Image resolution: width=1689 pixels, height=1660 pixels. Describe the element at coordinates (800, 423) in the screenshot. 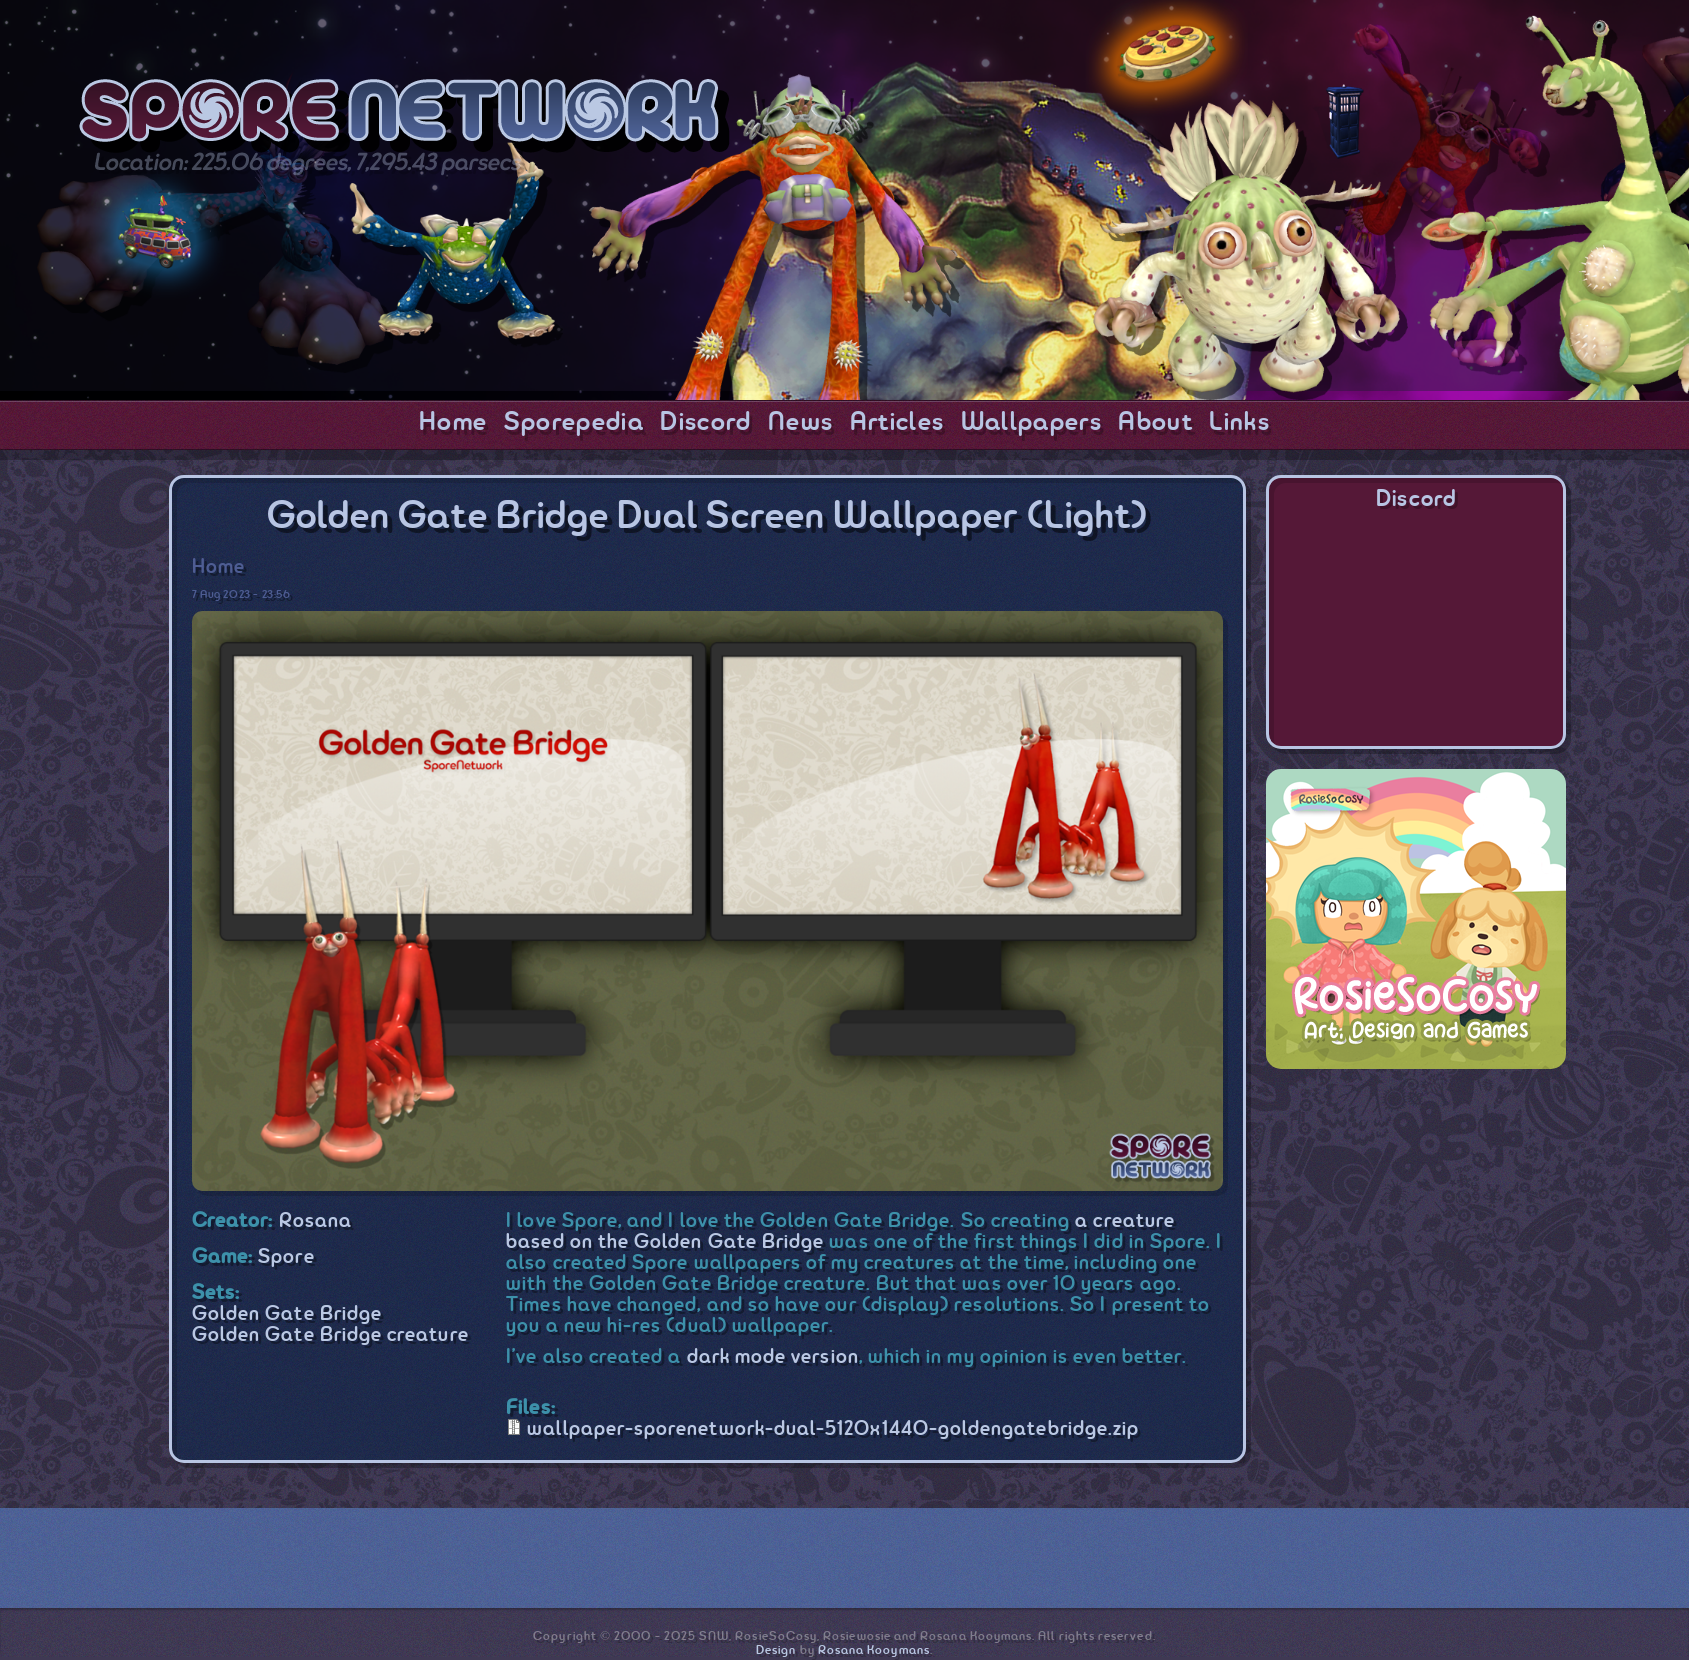

I see `News` at that location.